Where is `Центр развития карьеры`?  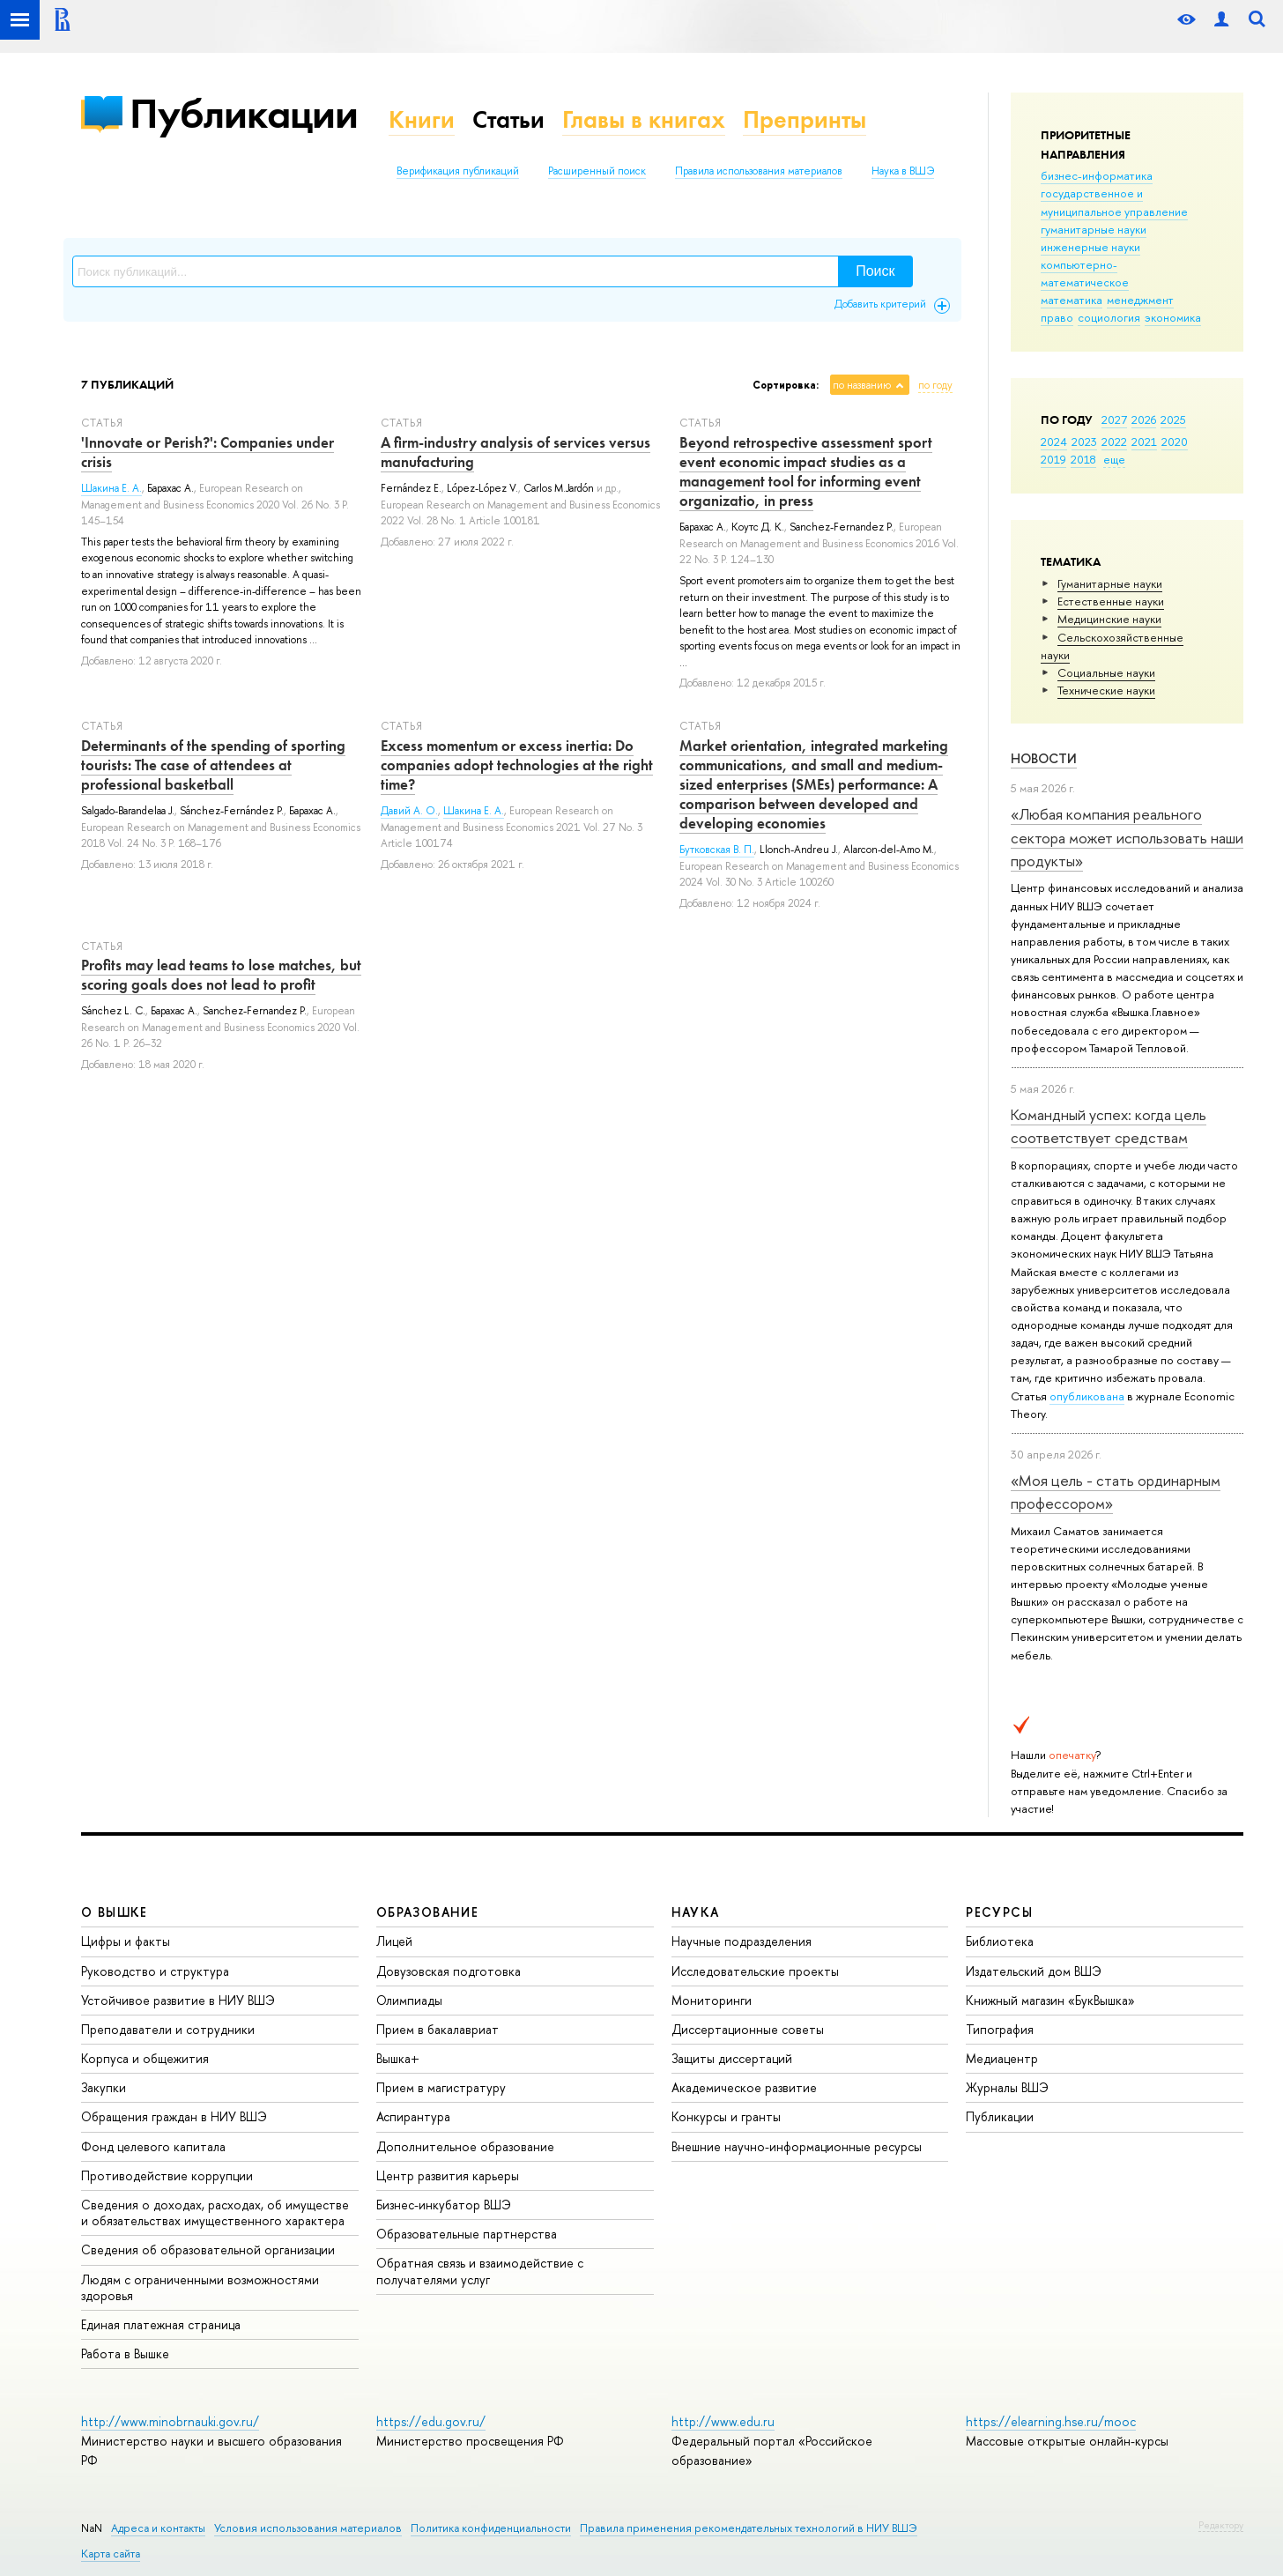
Центр развития карьеры is located at coordinates (447, 2175).